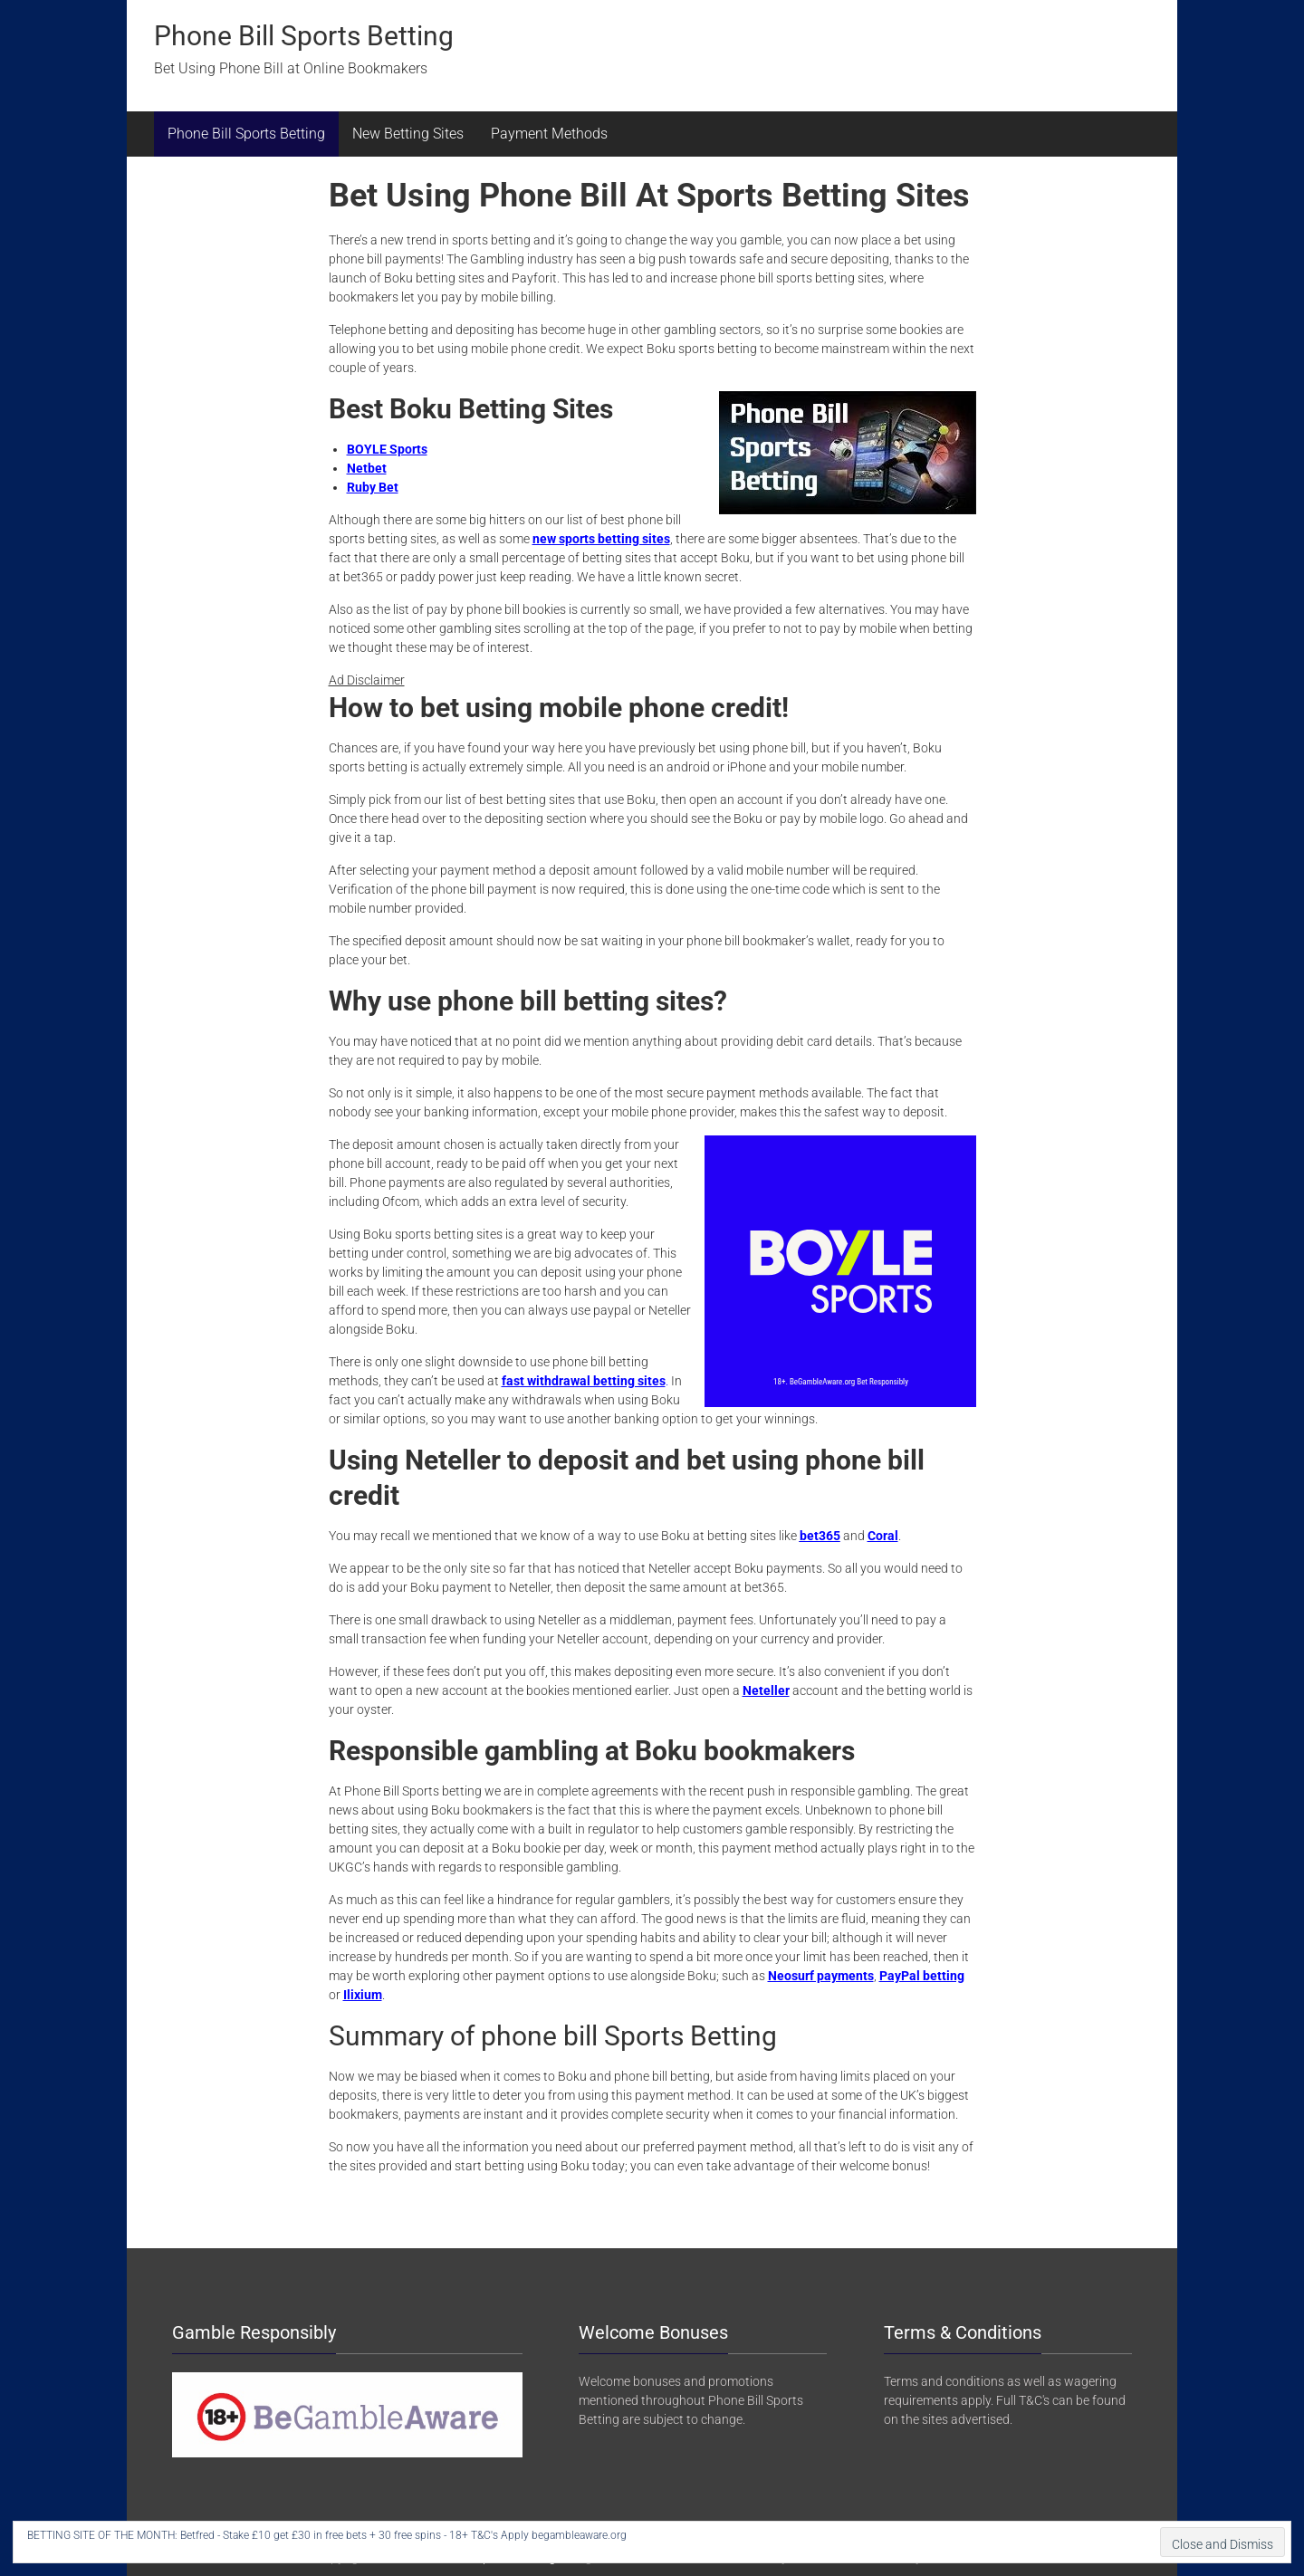  What do you see at coordinates (653, 2535) in the screenshot?
I see `BET HERE` at bounding box center [653, 2535].